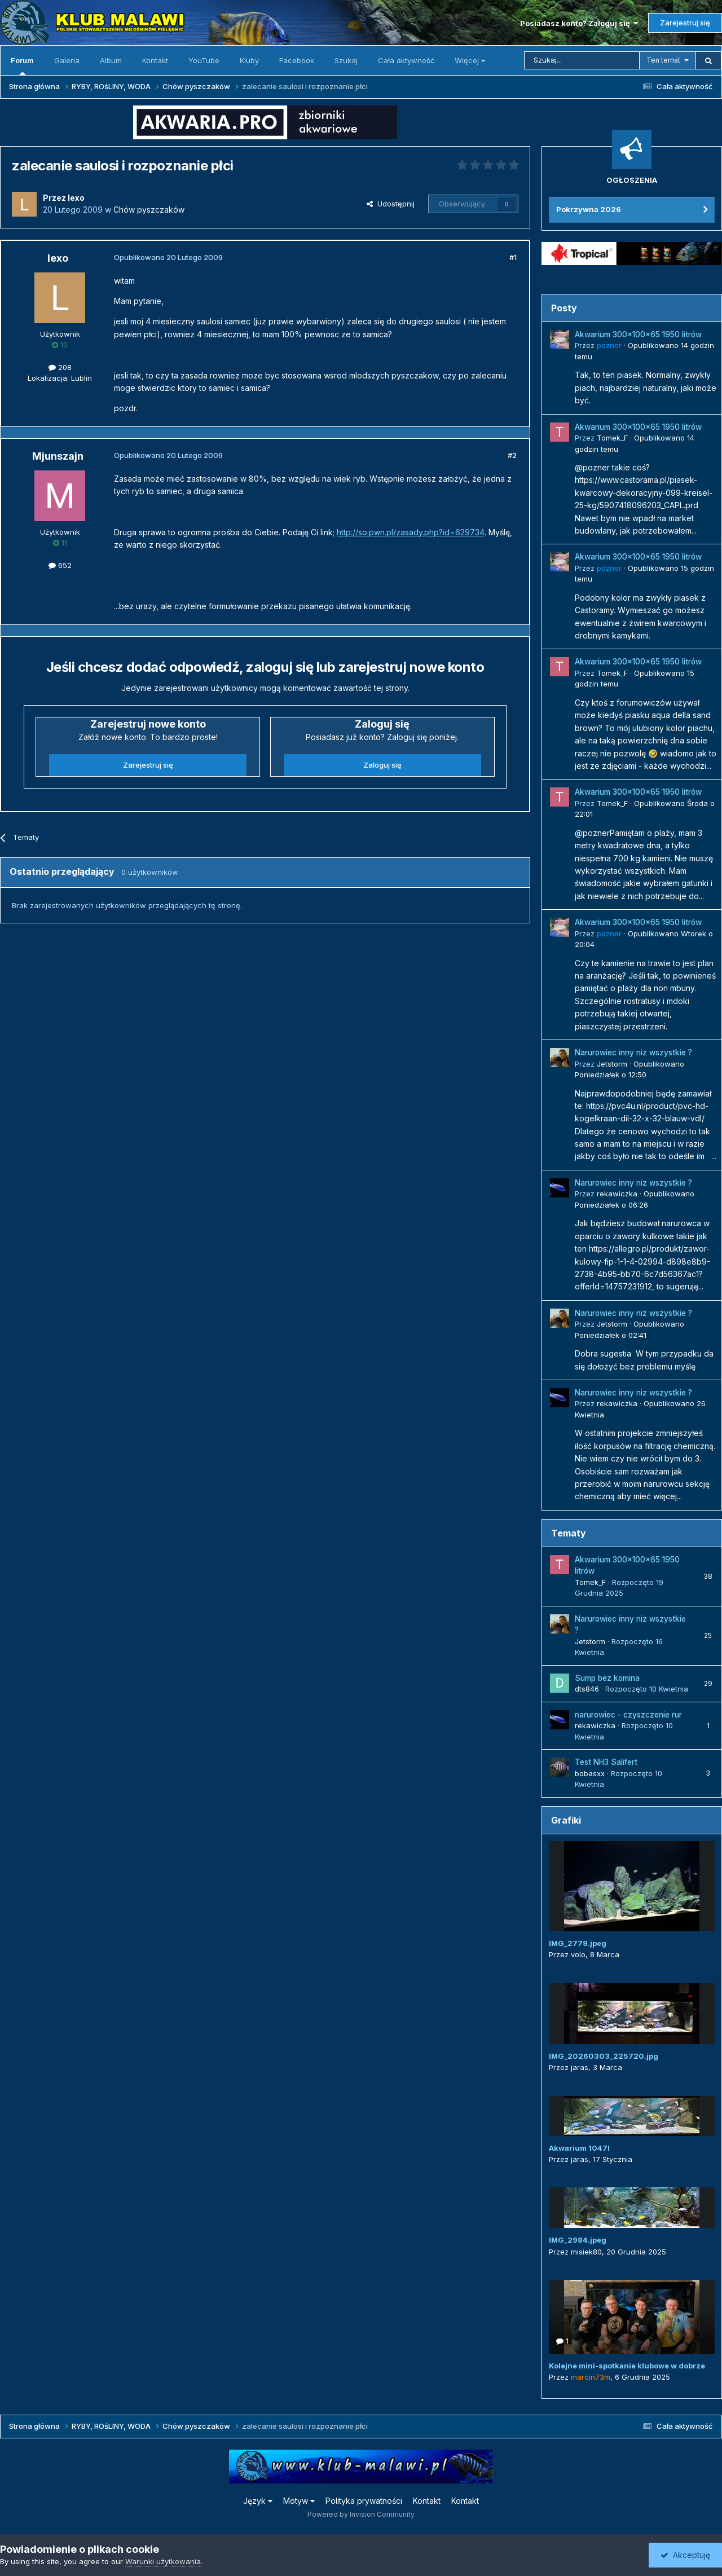 The height and width of the screenshot is (2576, 722). What do you see at coordinates (299, 2500) in the screenshot?
I see `Motyw` at bounding box center [299, 2500].